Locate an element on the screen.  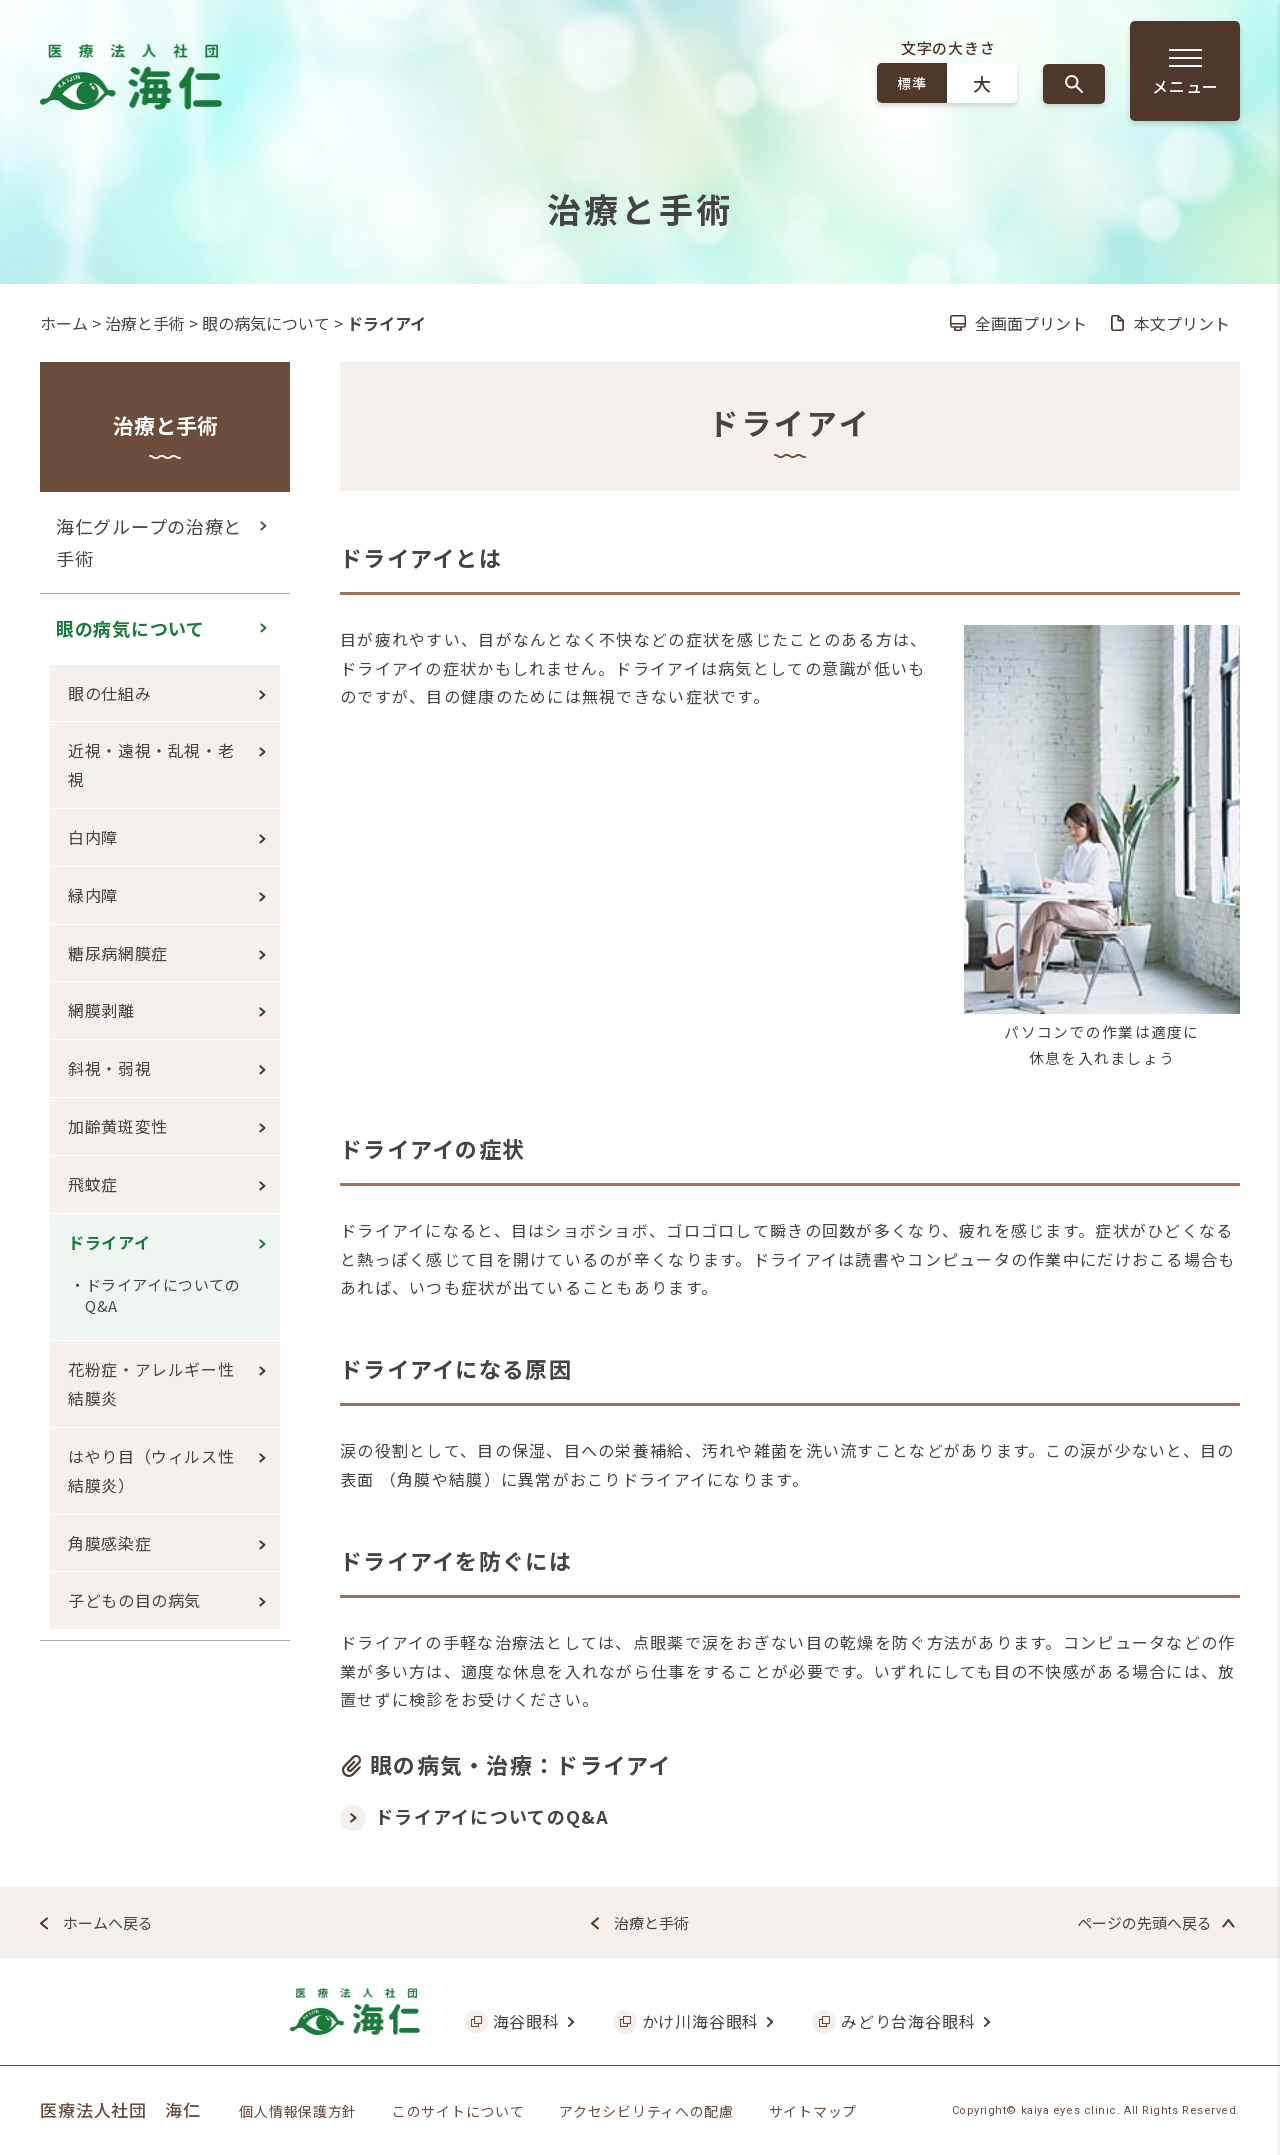
白内障 is located at coordinates (93, 837).